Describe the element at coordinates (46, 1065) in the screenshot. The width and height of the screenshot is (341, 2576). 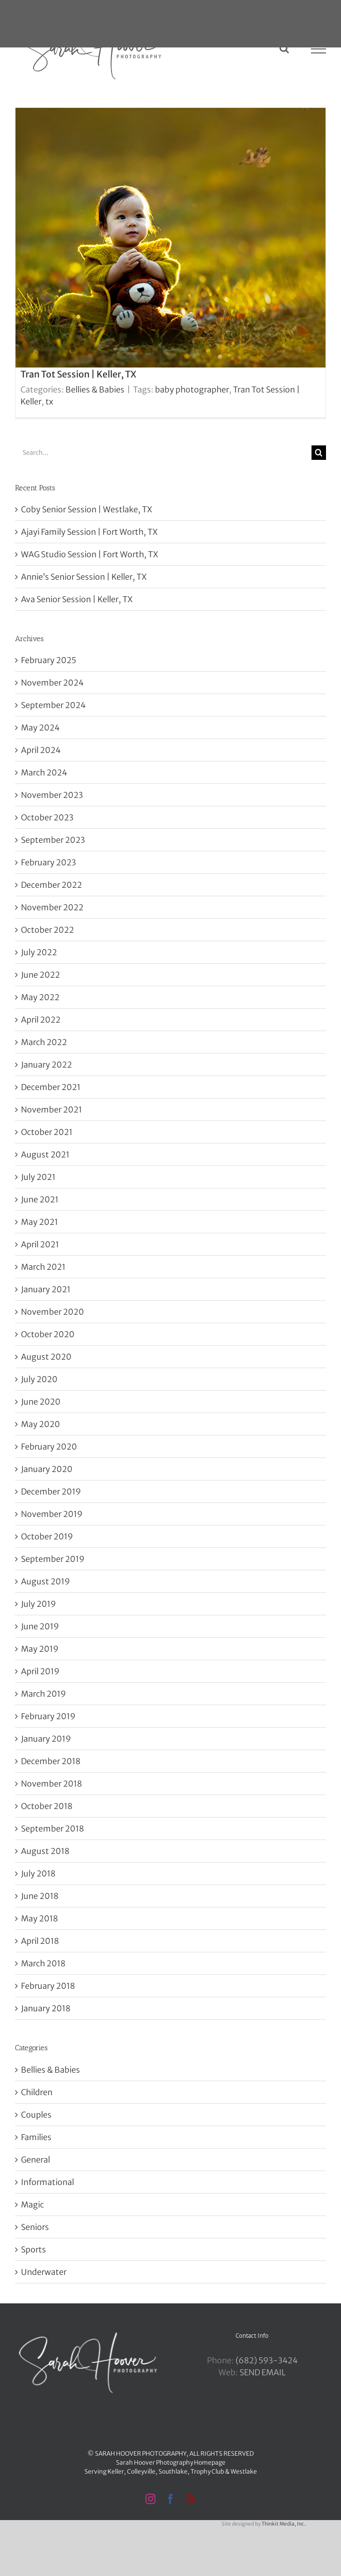
I see `January 2022` at that location.